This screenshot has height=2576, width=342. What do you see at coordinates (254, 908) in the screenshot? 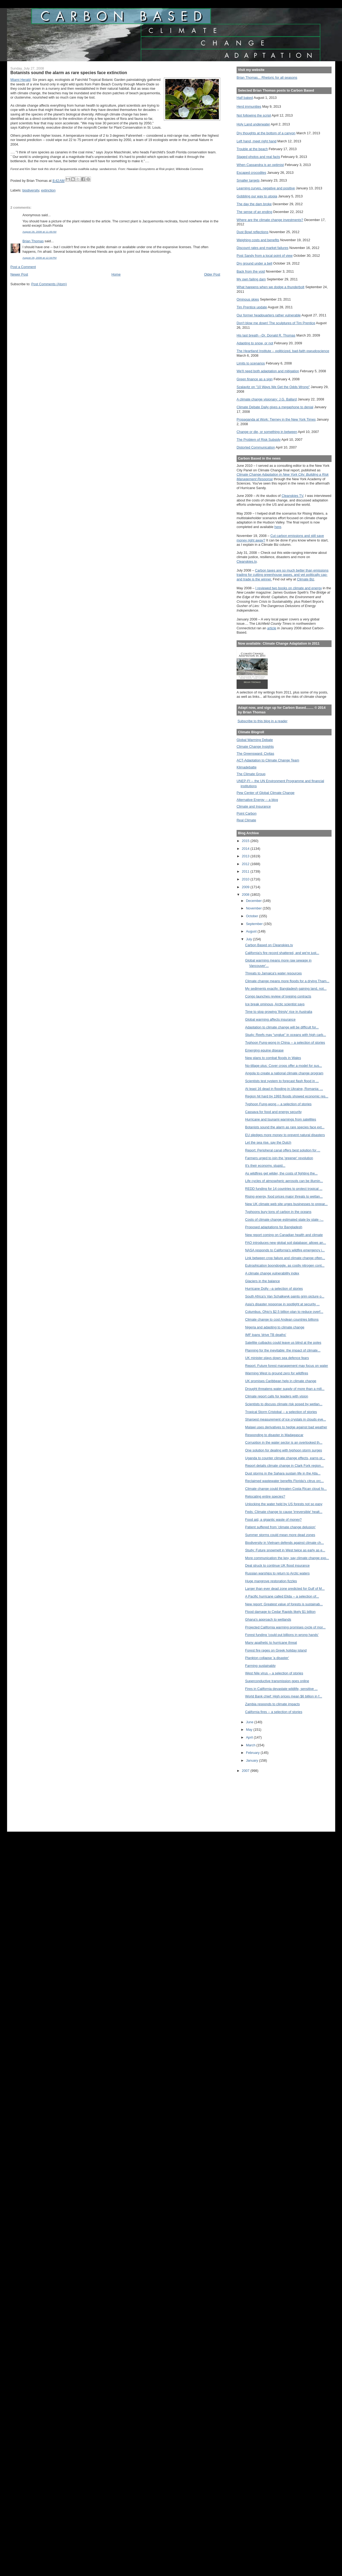
I see `November` at bounding box center [254, 908].